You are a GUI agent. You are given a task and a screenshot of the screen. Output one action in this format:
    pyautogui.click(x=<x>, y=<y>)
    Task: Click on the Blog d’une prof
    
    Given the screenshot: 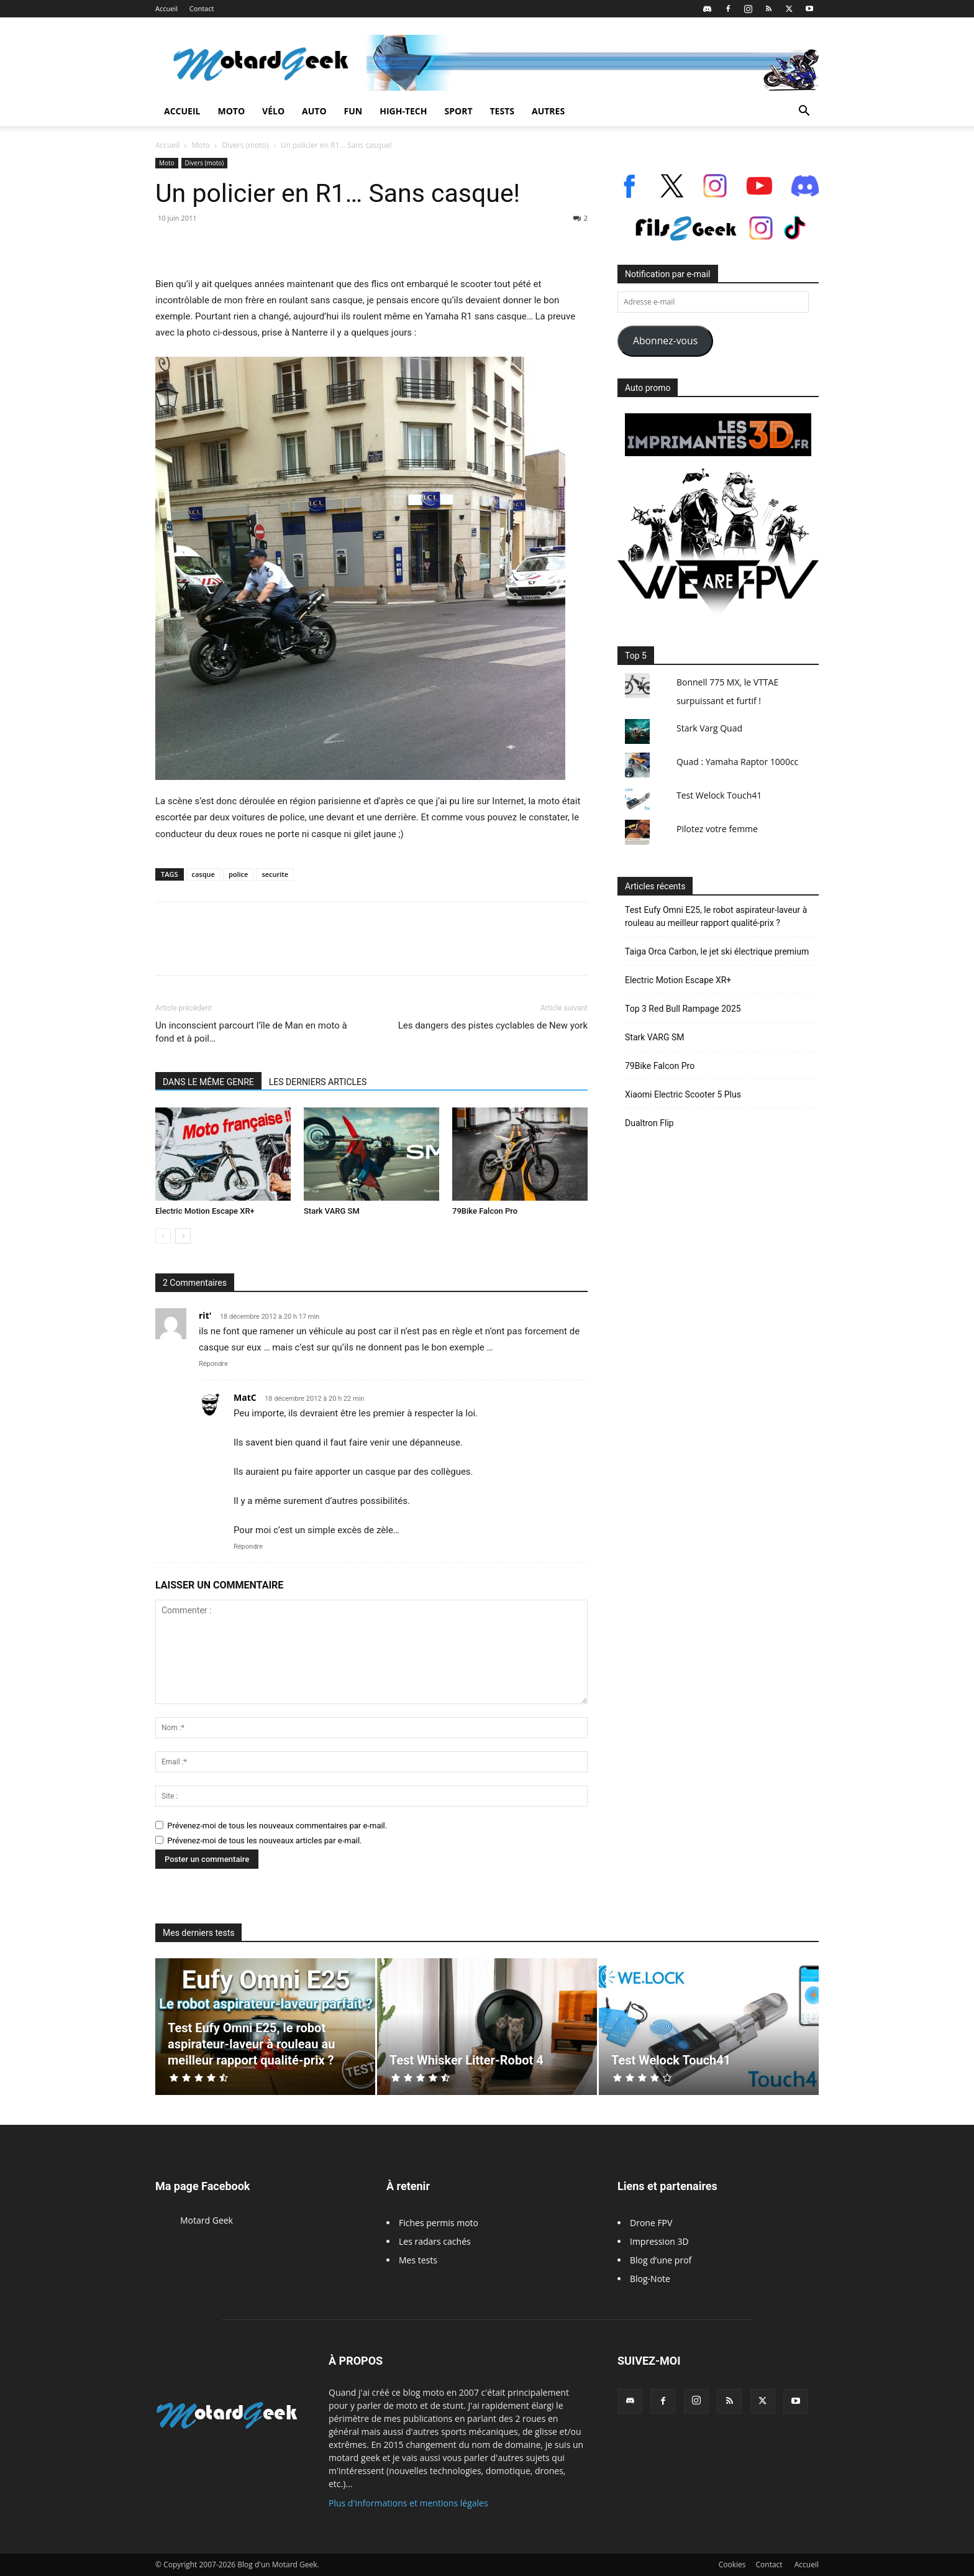 What is the action you would take?
    pyautogui.click(x=660, y=2260)
    